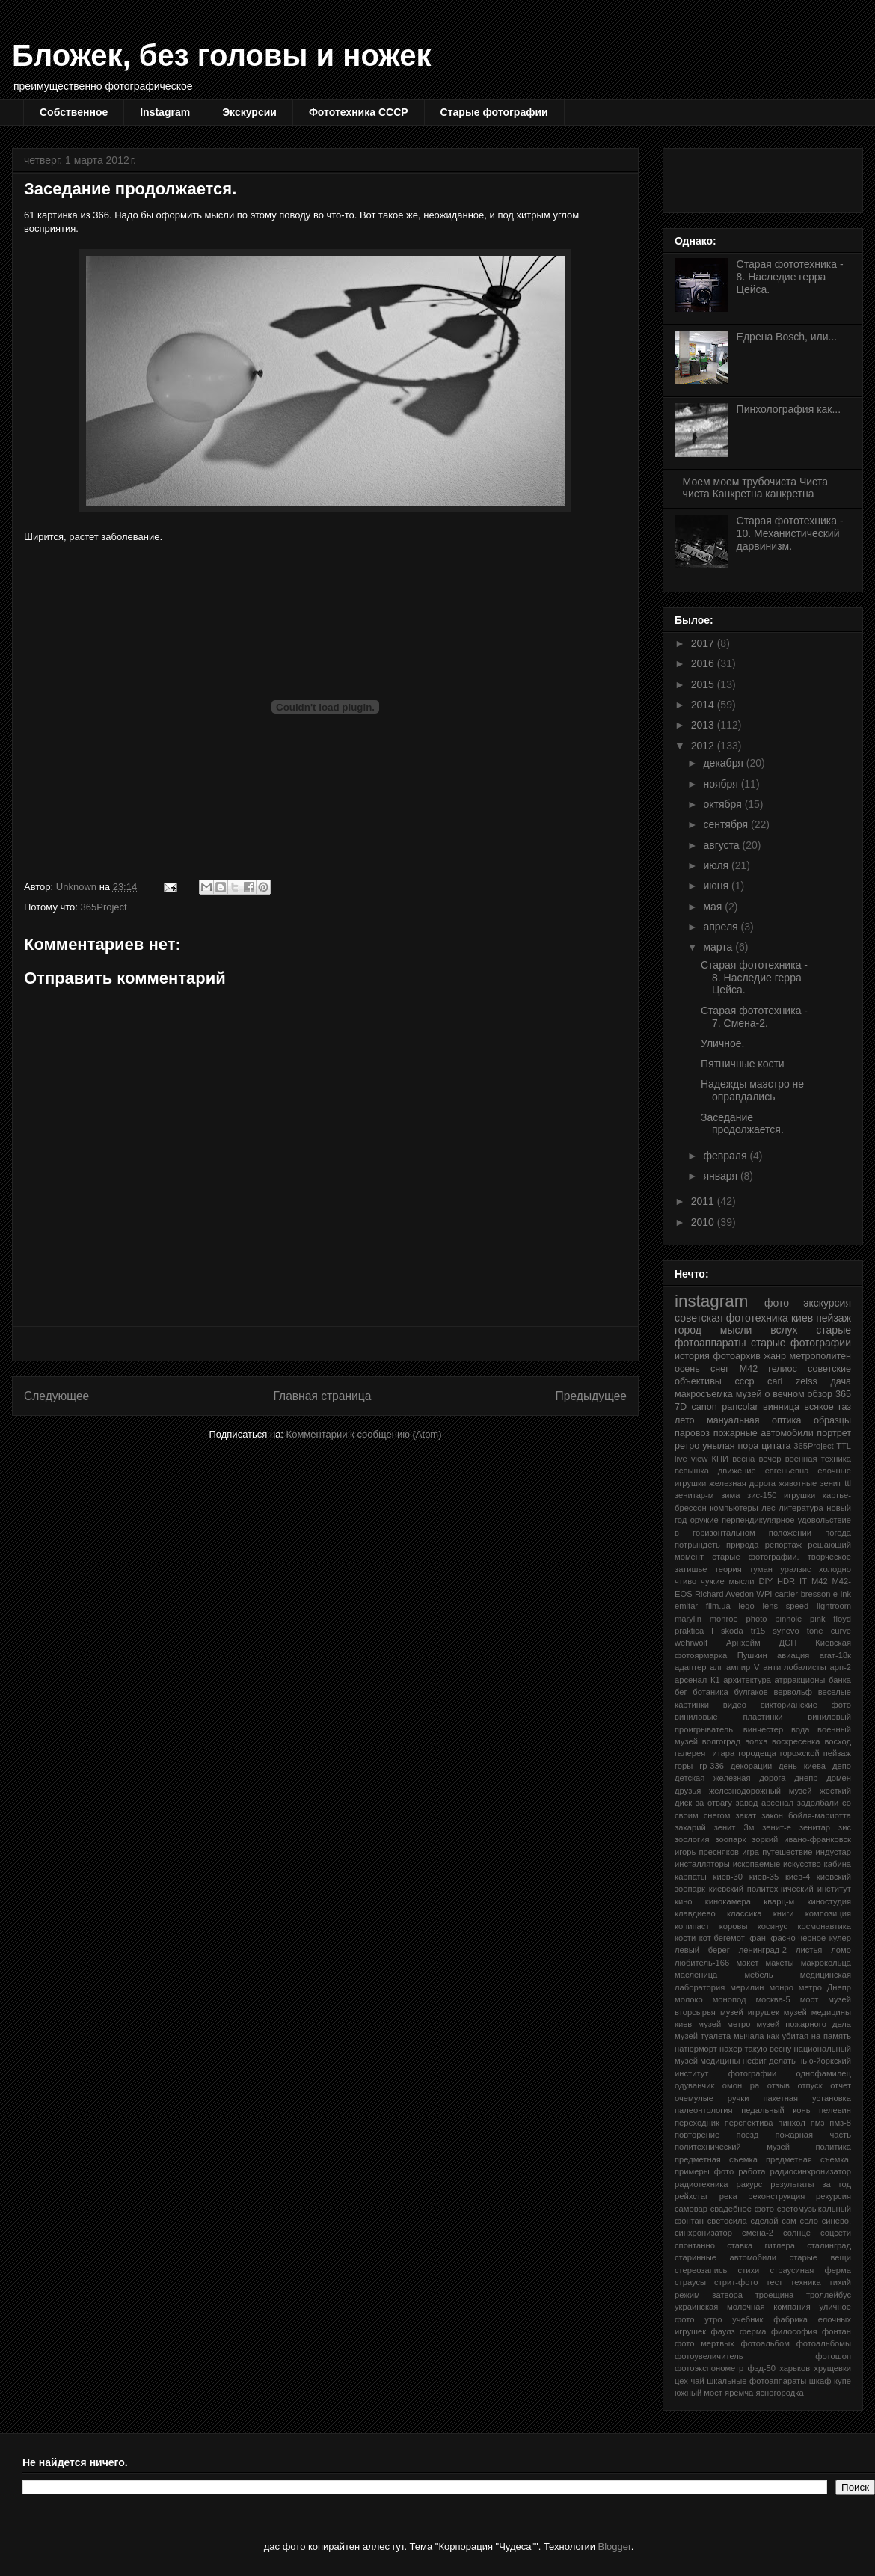  I want to click on чай, so click(697, 2380).